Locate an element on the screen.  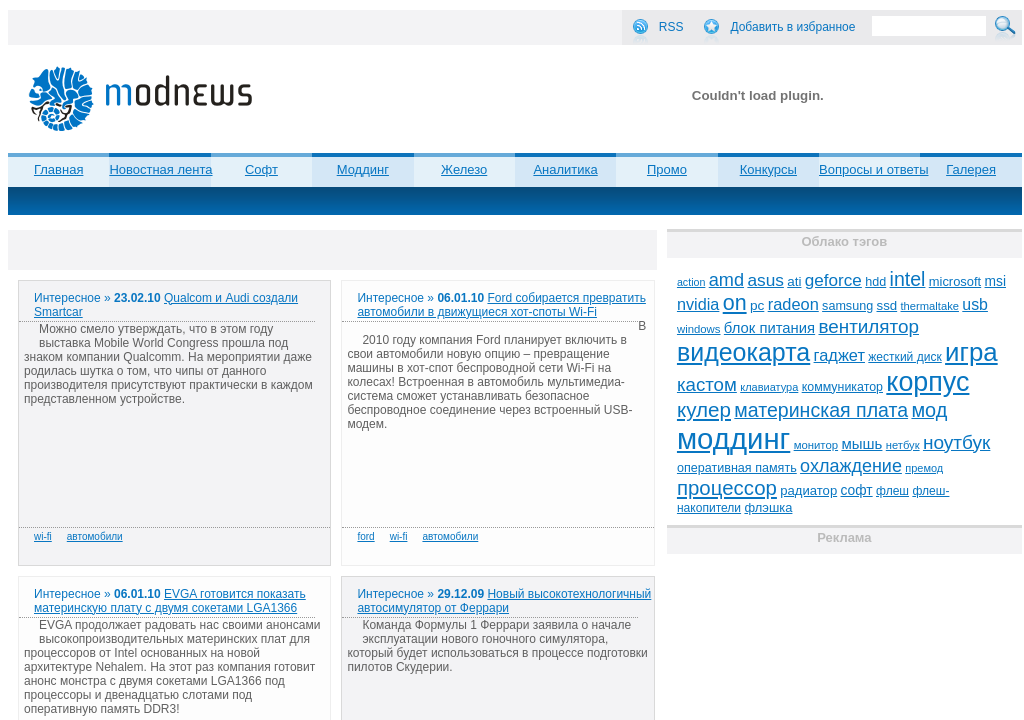
on is located at coordinates (735, 303).